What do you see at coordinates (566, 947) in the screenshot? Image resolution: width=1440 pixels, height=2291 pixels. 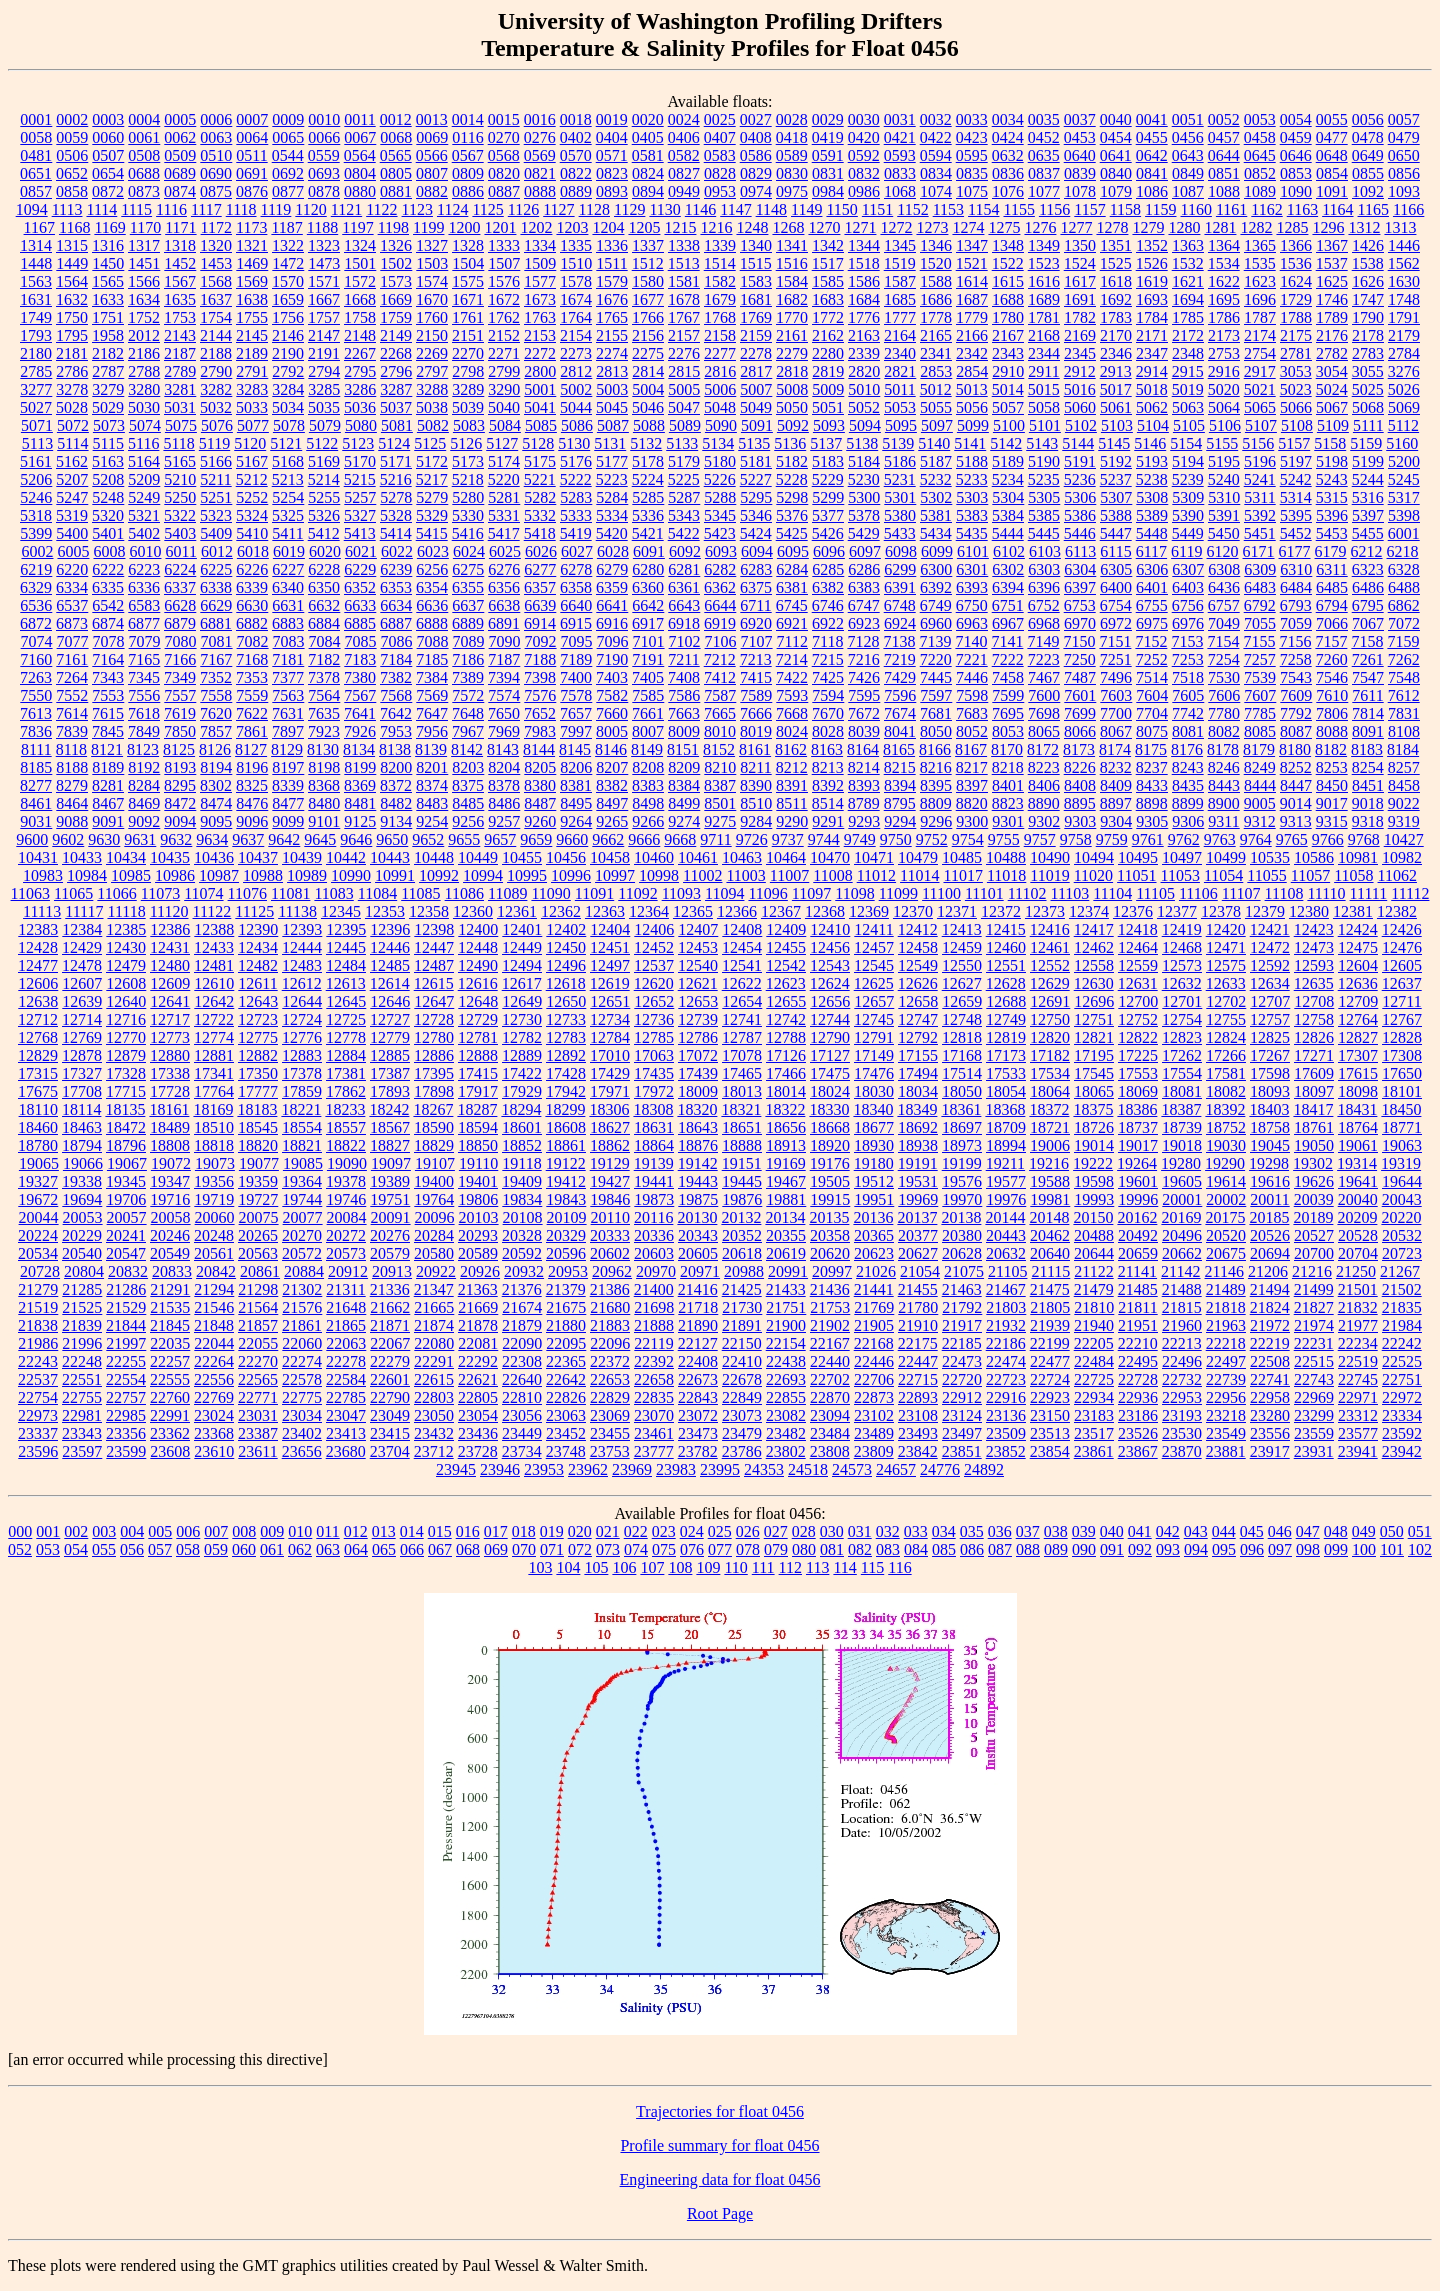 I see `12450` at bounding box center [566, 947].